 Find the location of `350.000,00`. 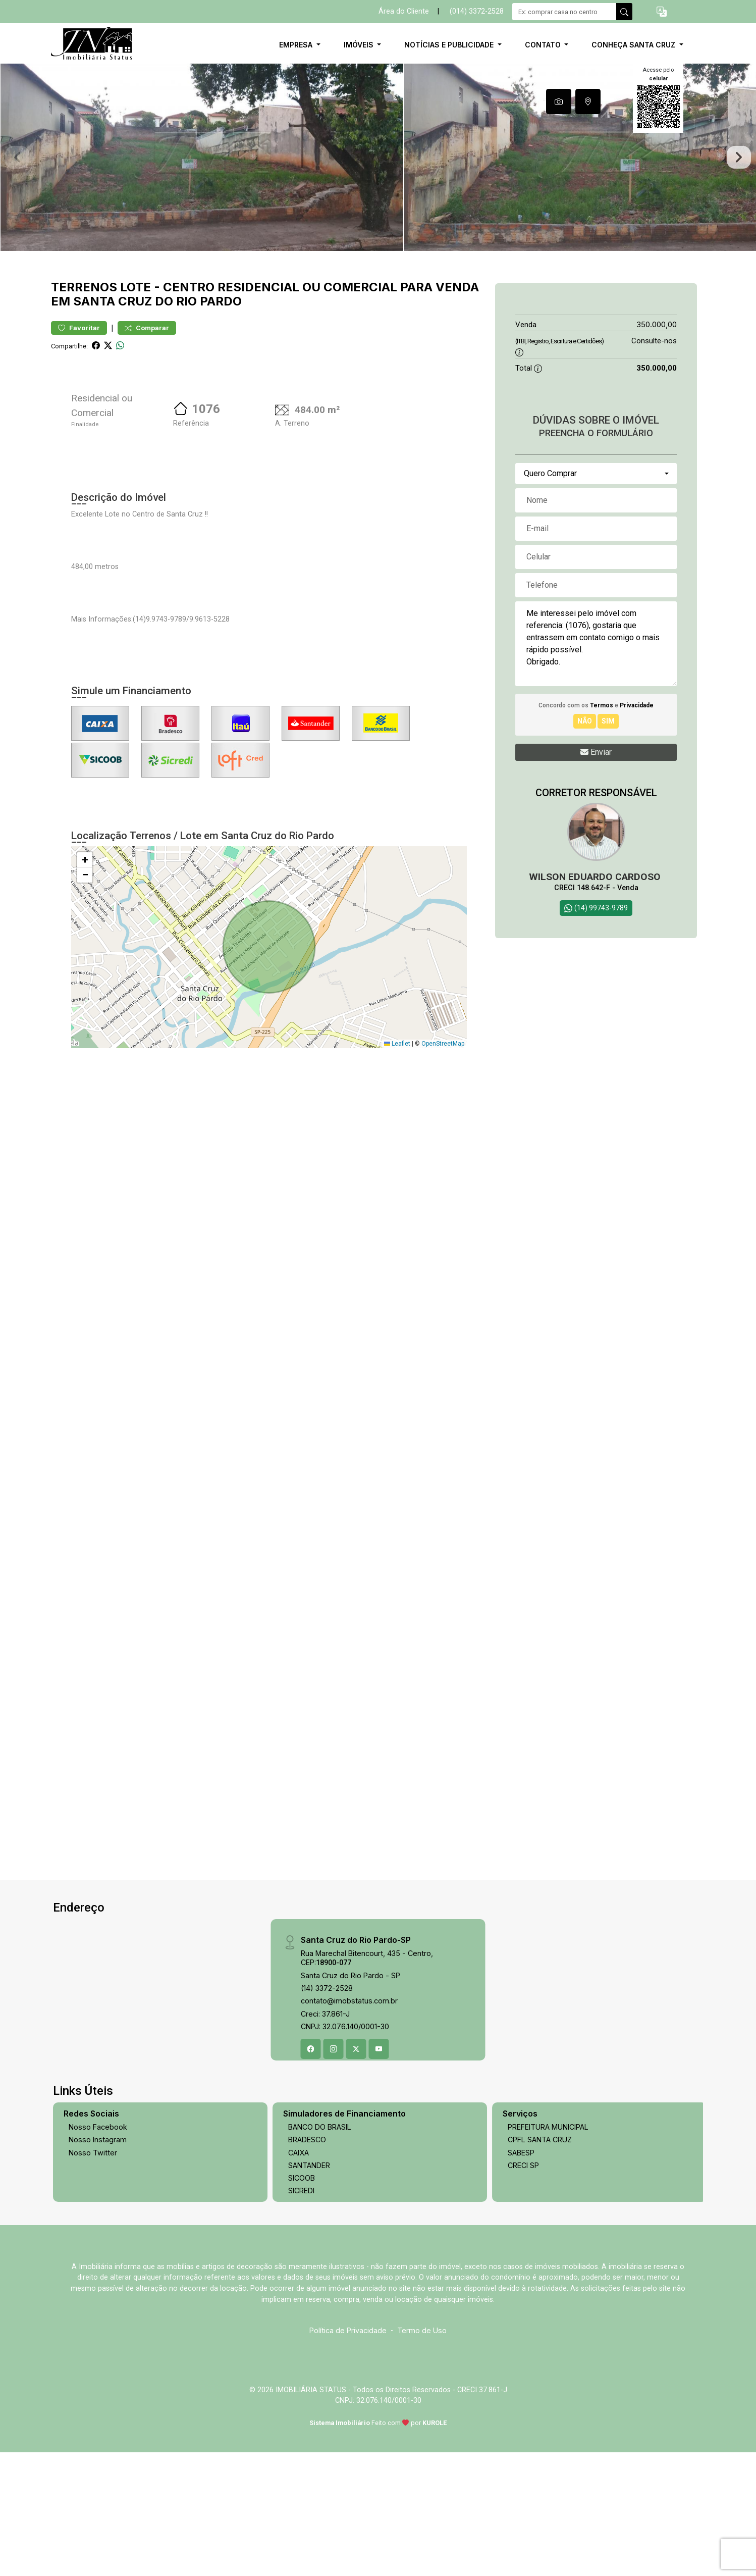

350.000,00 is located at coordinates (656, 389).